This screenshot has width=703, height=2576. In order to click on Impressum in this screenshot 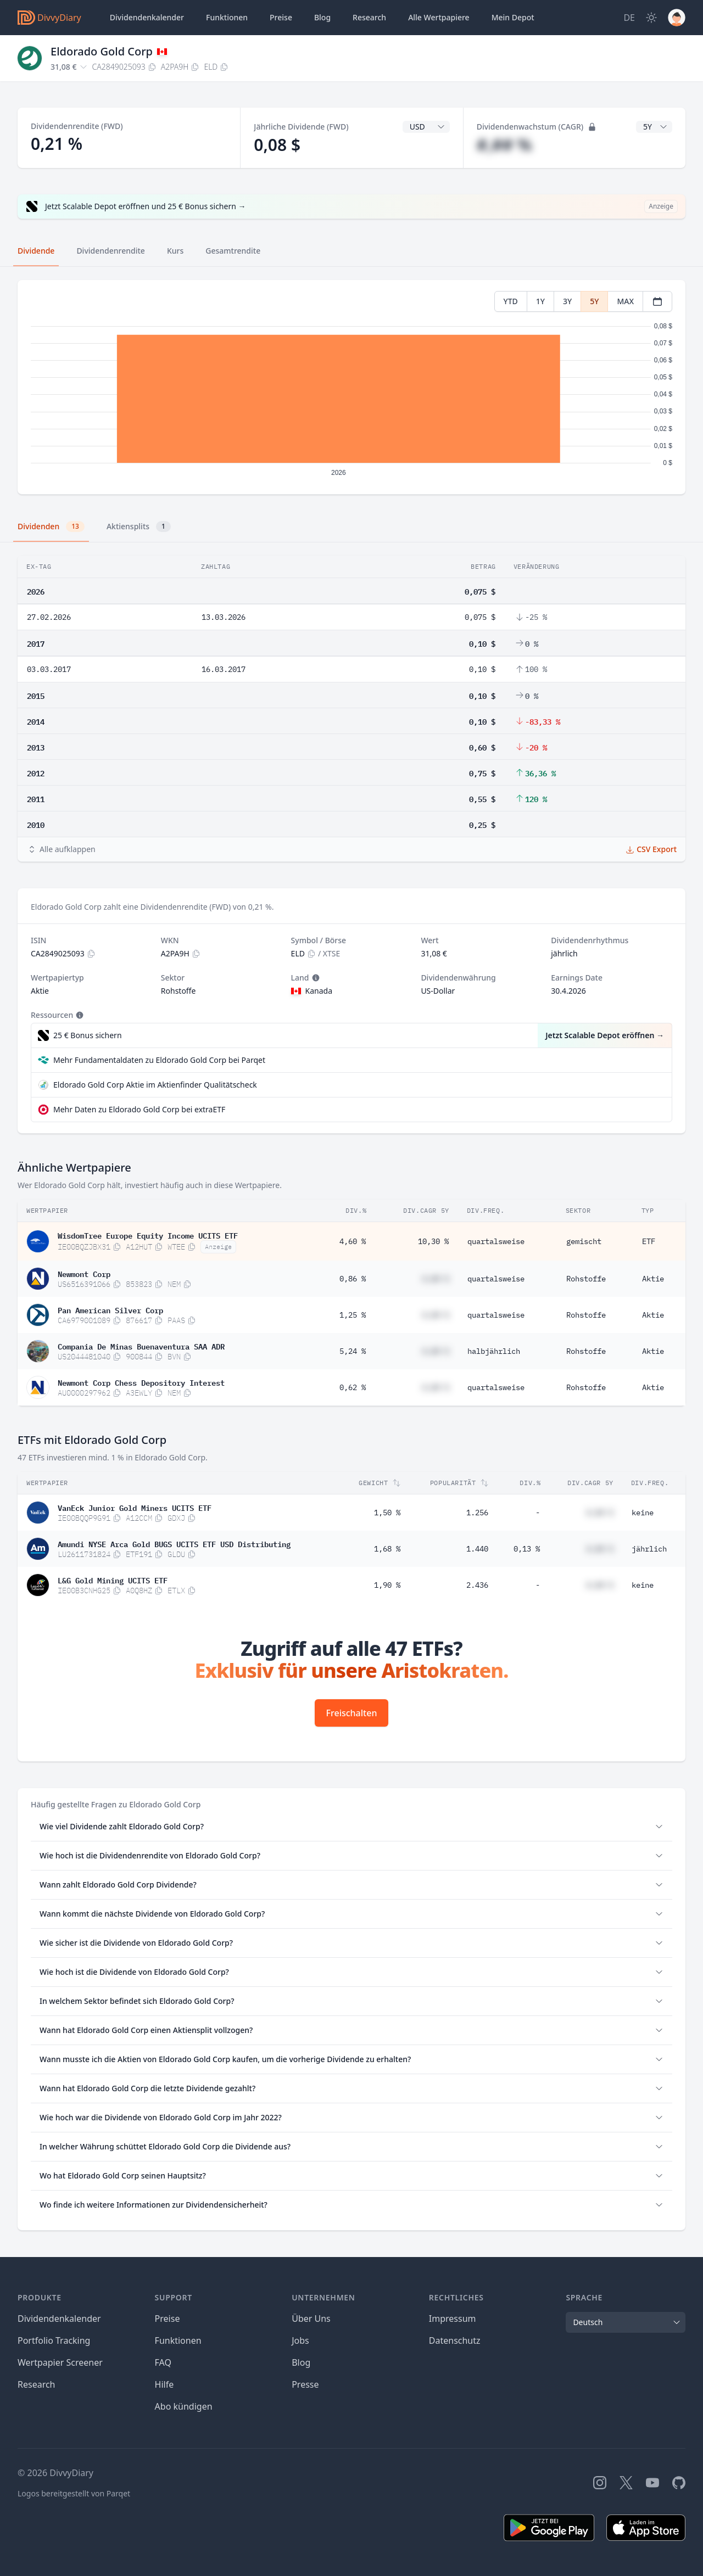, I will do `click(452, 2318)`.